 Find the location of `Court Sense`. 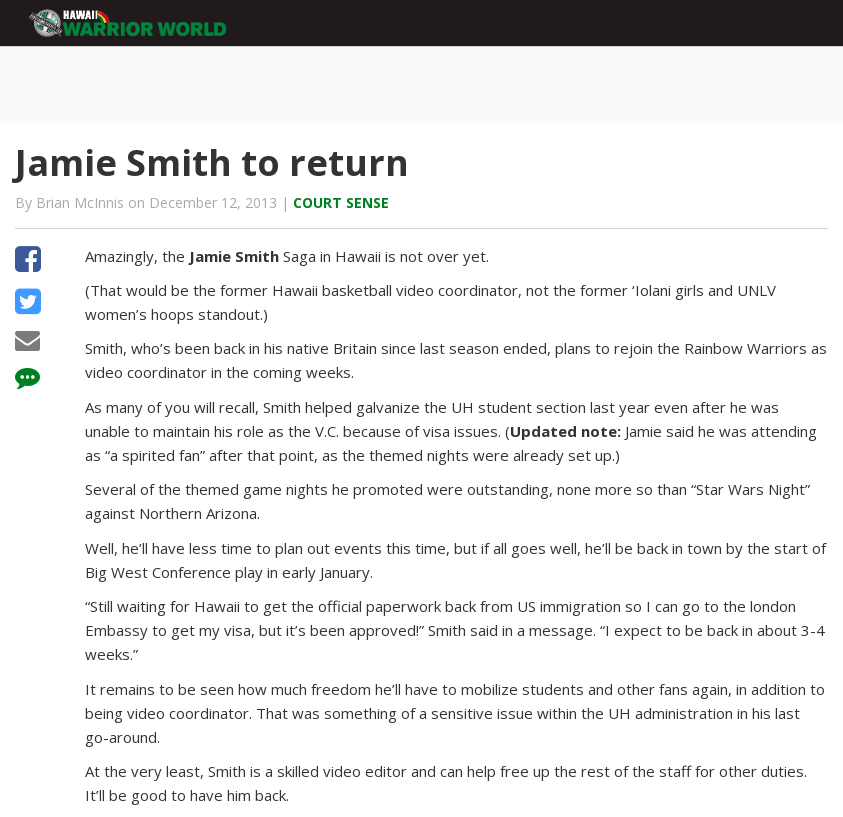

Court Sense is located at coordinates (341, 202).